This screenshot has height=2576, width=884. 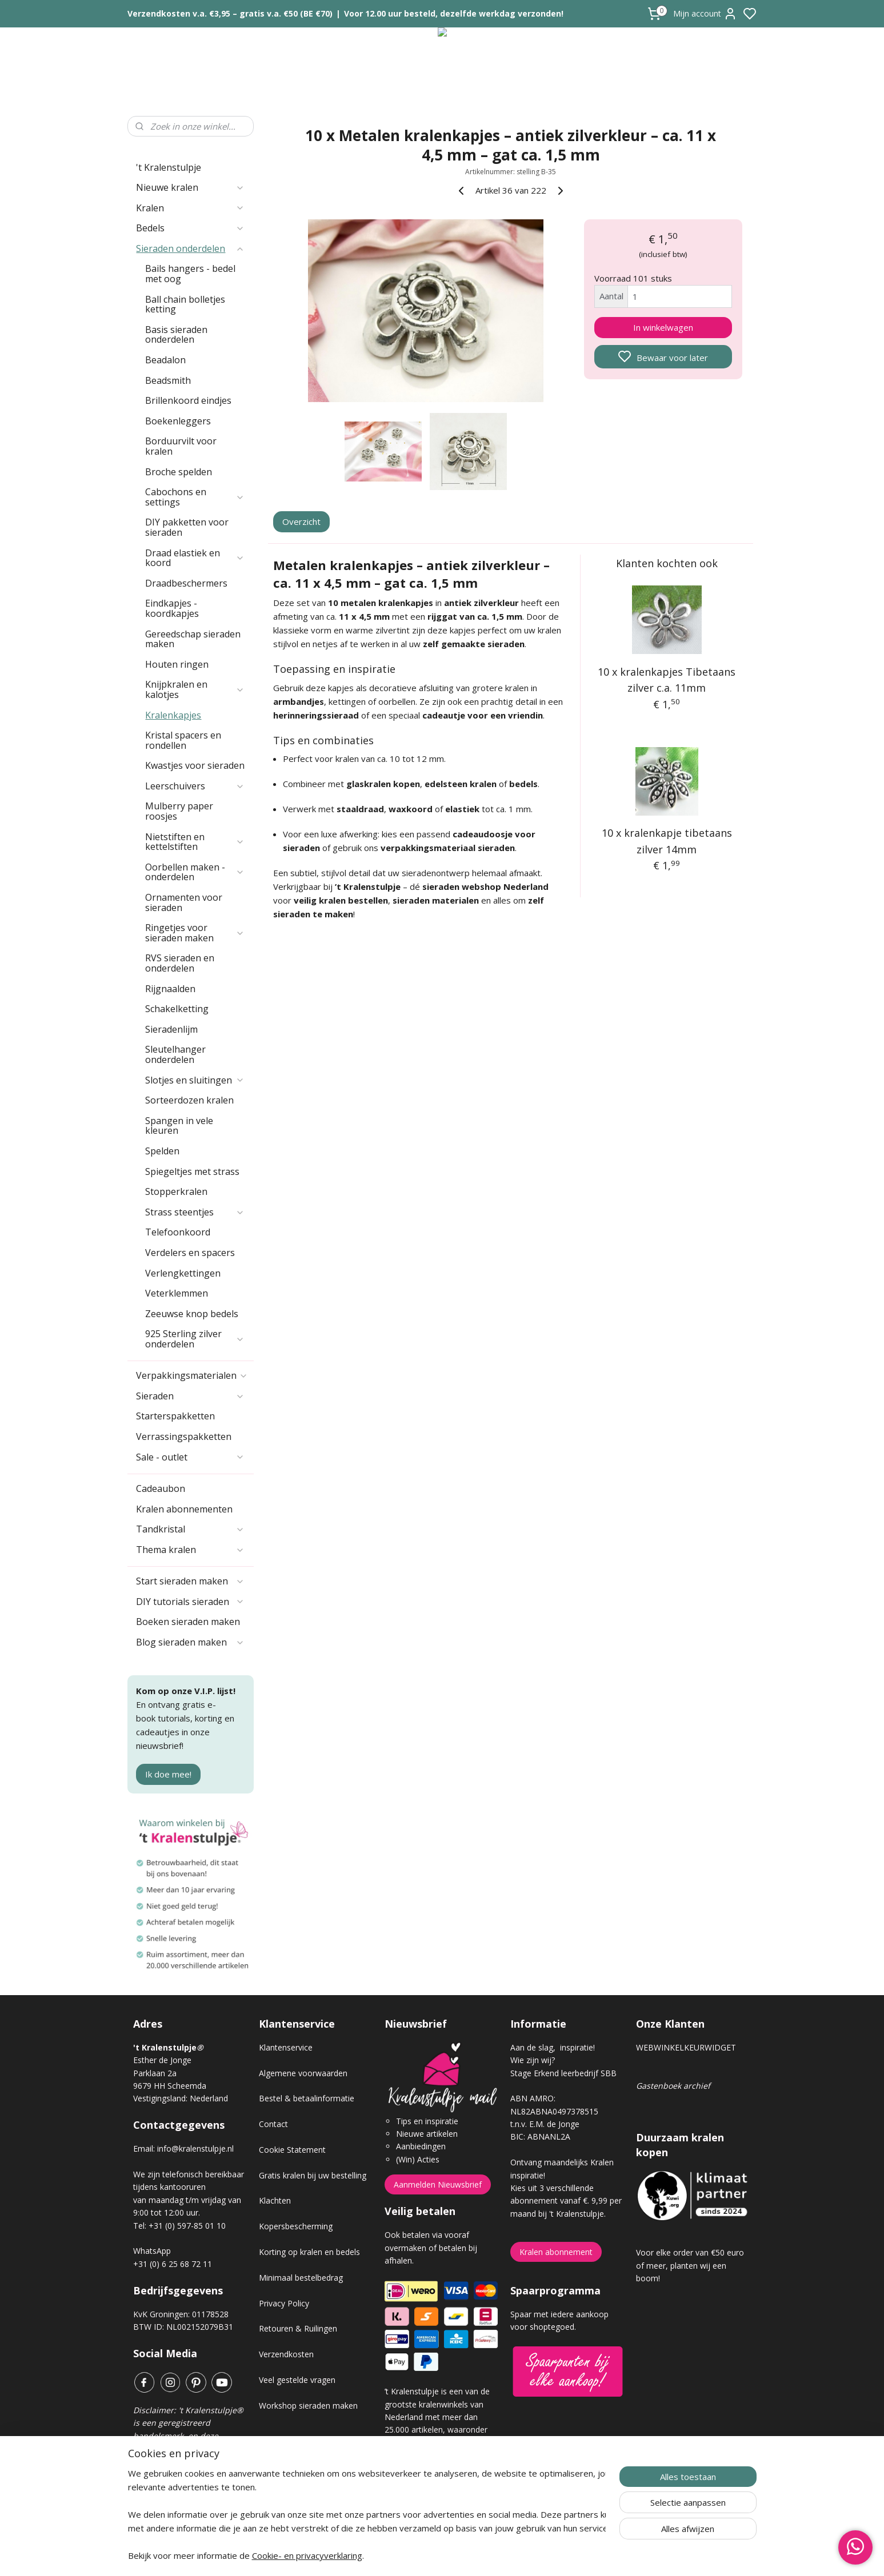 I want to click on Mulberry paper roosjes, so click(x=179, y=811).